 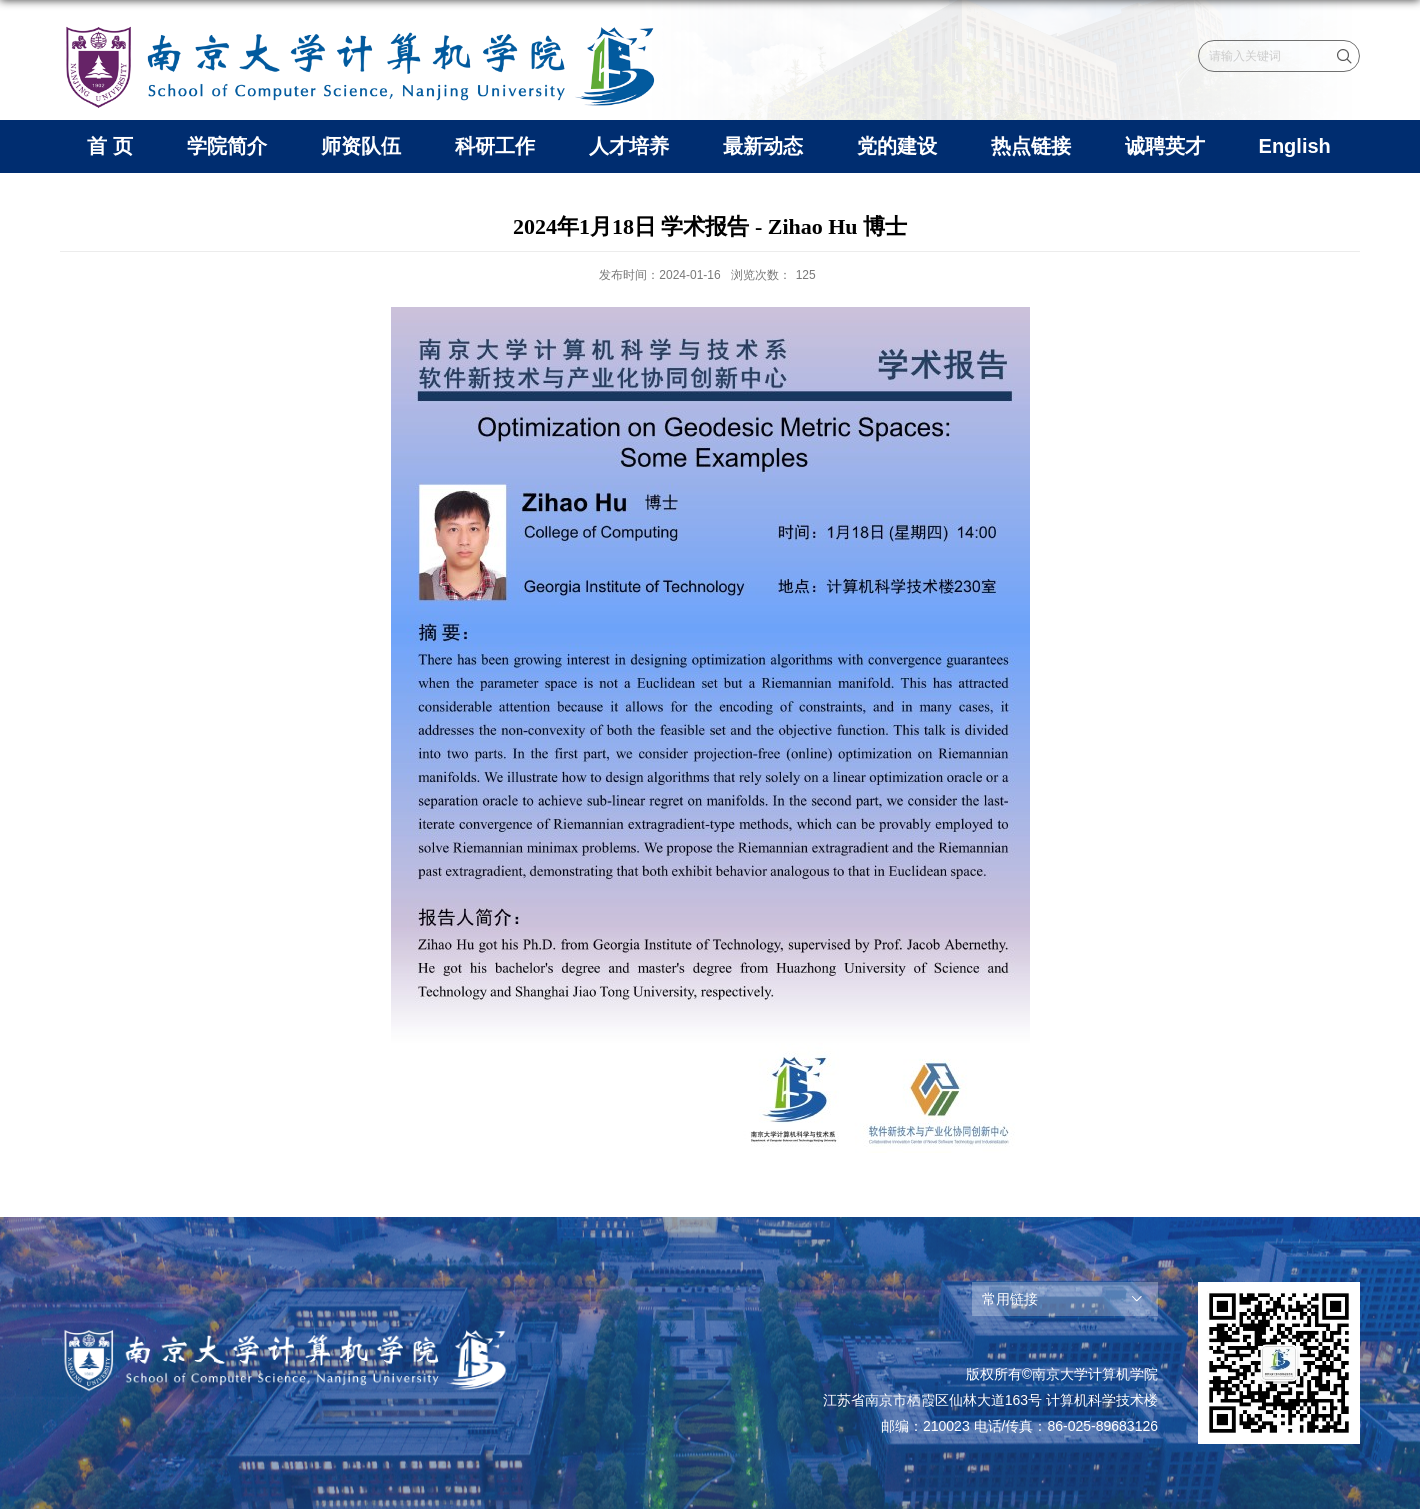 I want to click on 诚聘英才, so click(x=1165, y=146).